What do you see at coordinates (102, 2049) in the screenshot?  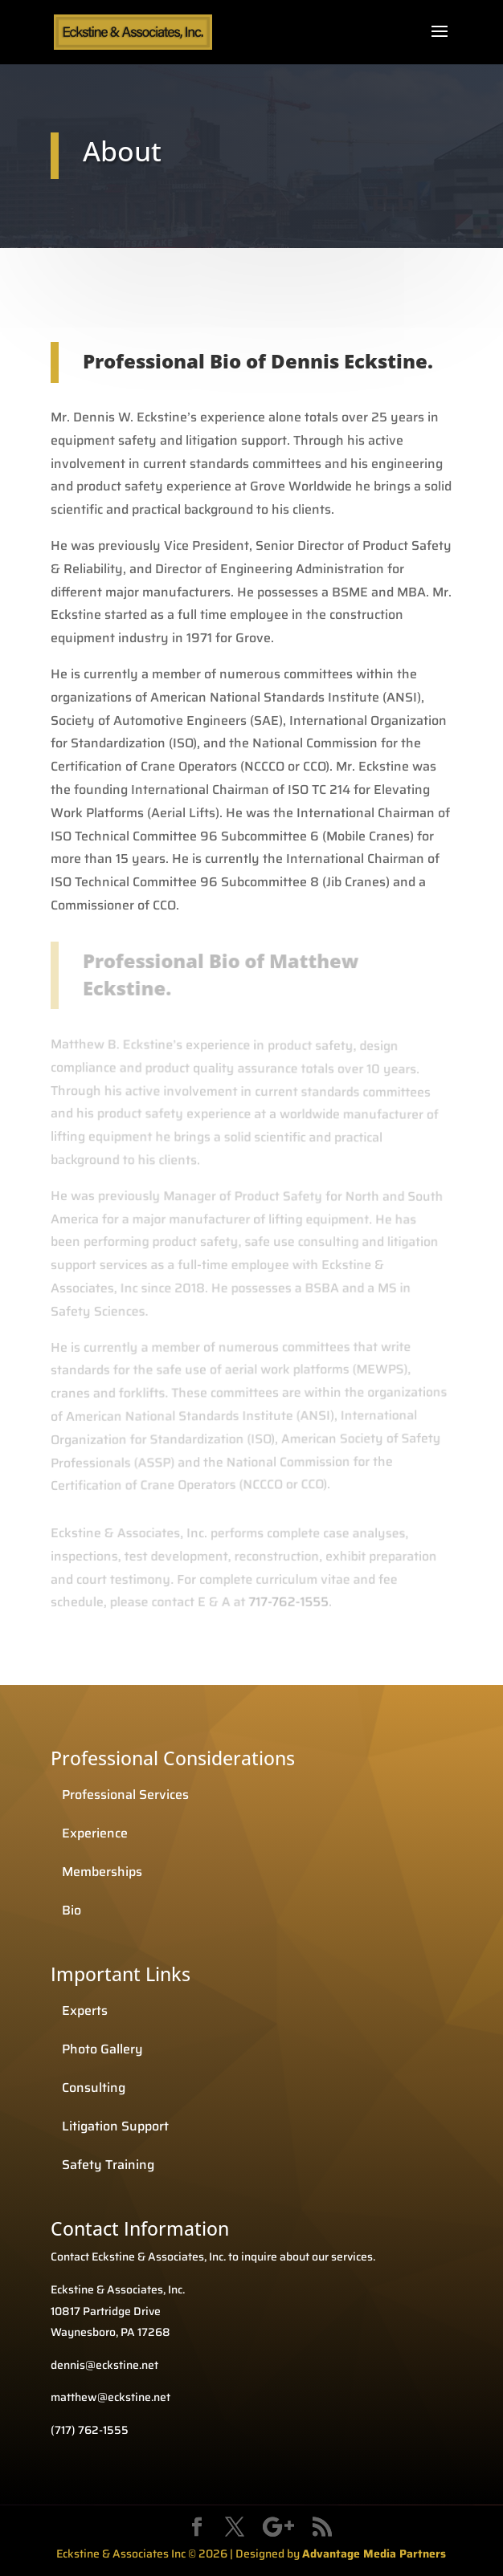 I see `Photo Gallery` at bounding box center [102, 2049].